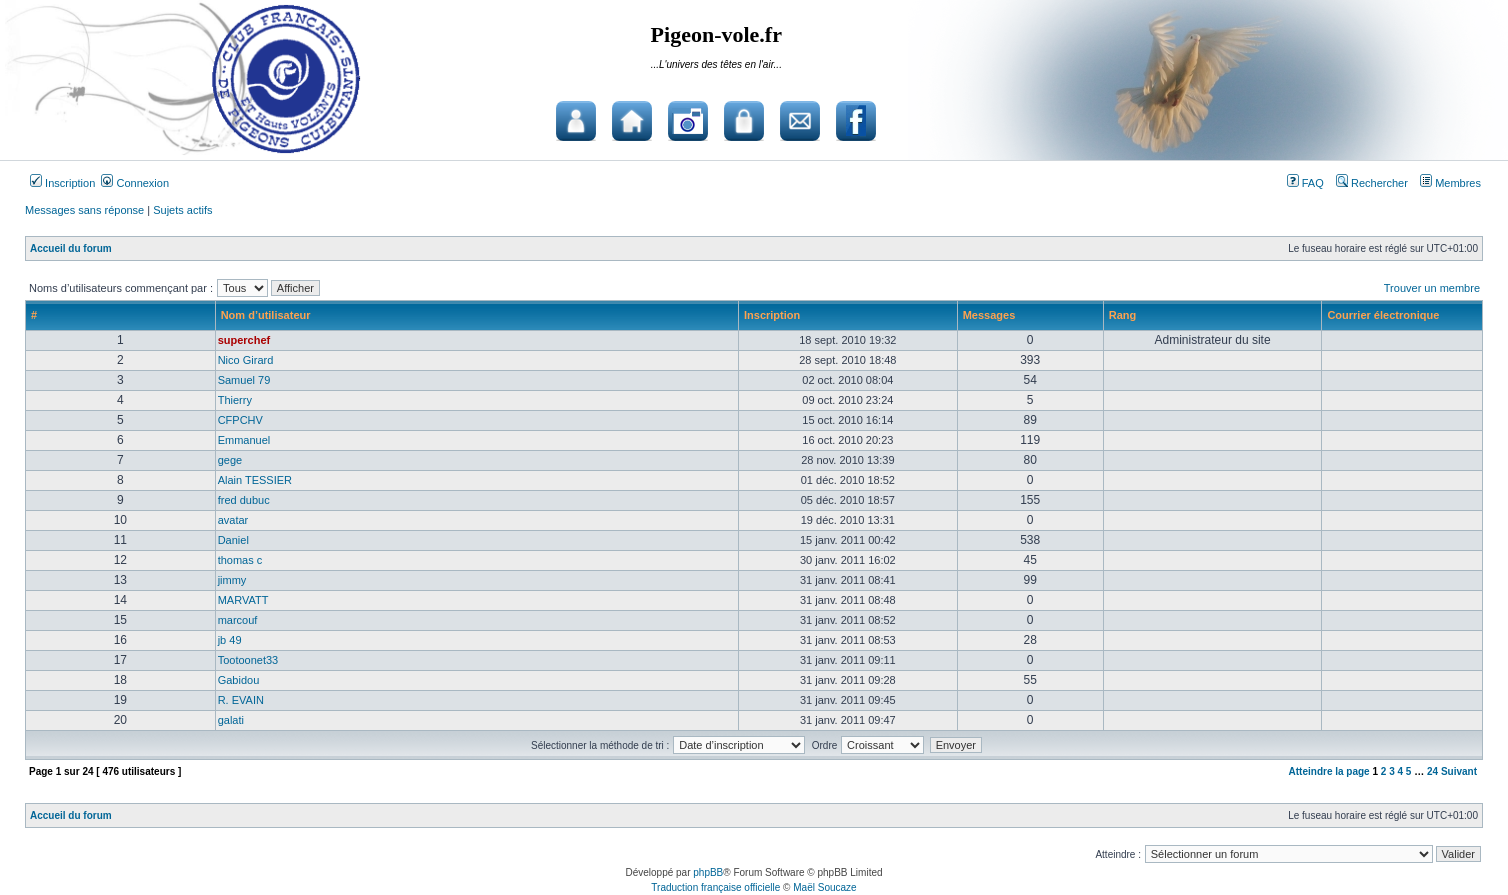  I want to click on R. EVAIN, so click(241, 700).